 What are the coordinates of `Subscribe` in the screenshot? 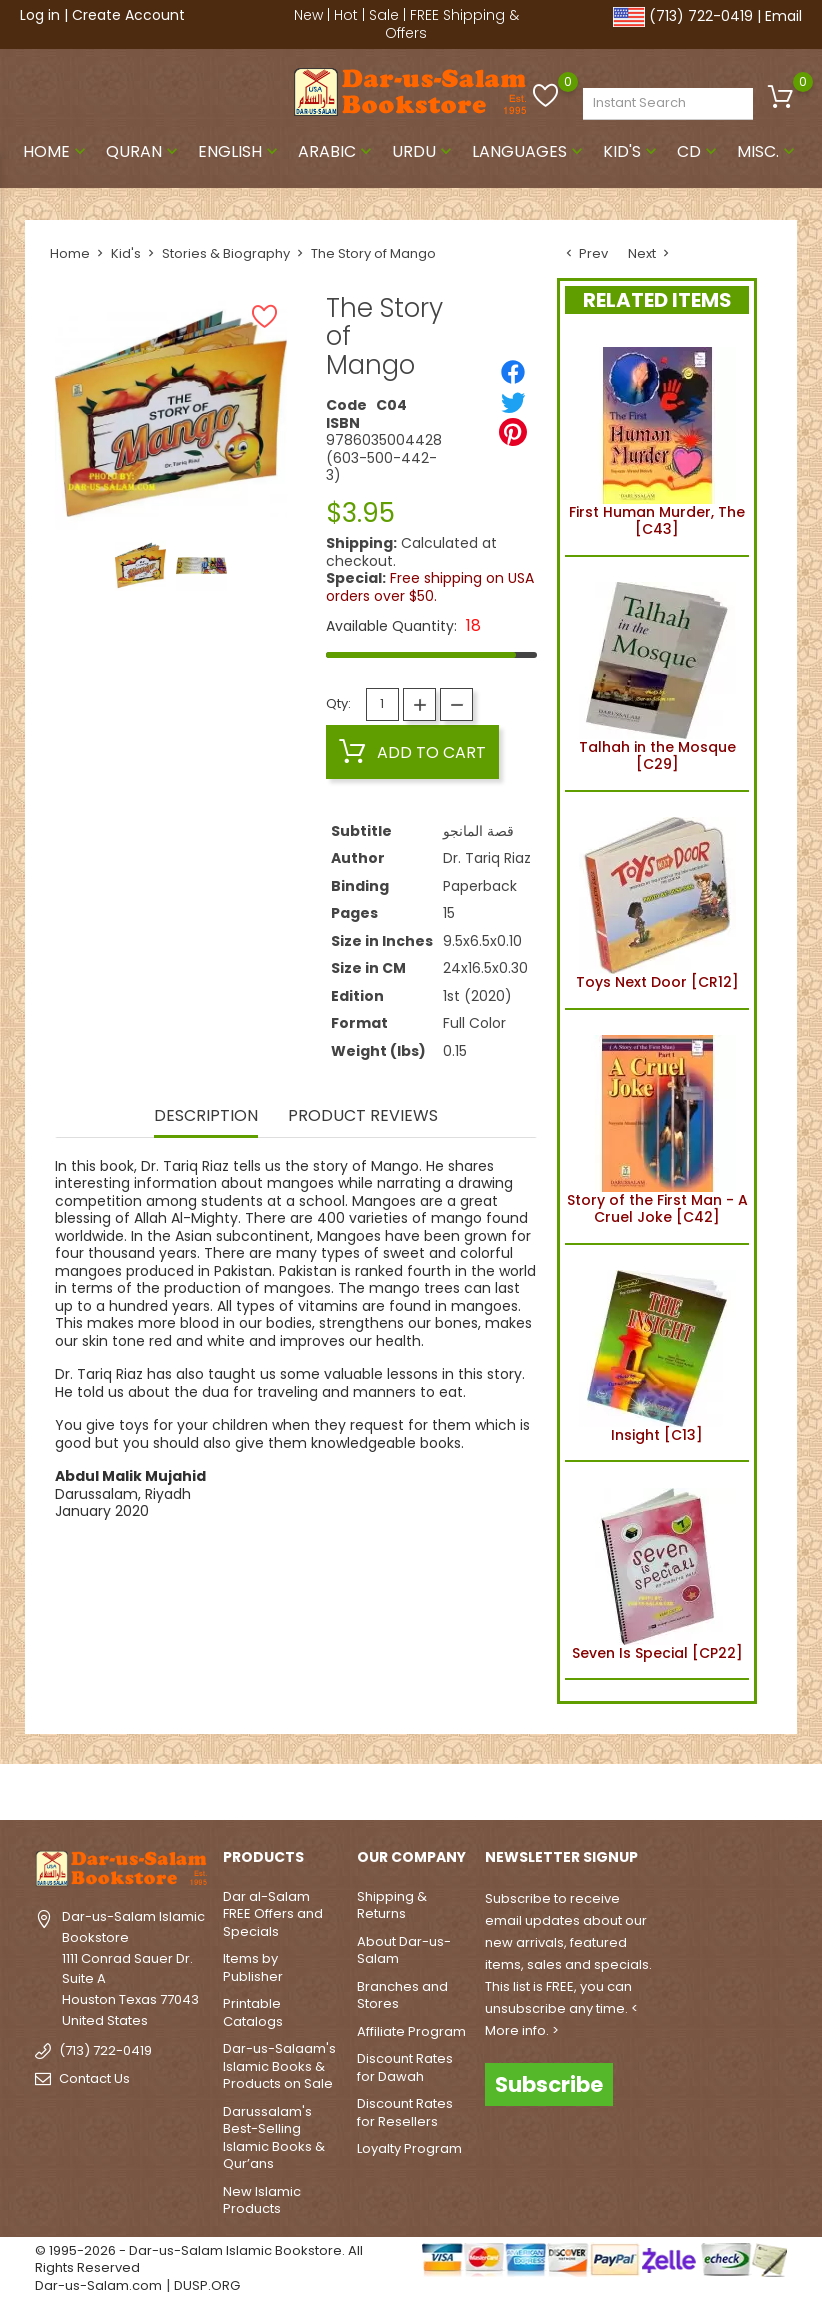 It's located at (549, 2084).